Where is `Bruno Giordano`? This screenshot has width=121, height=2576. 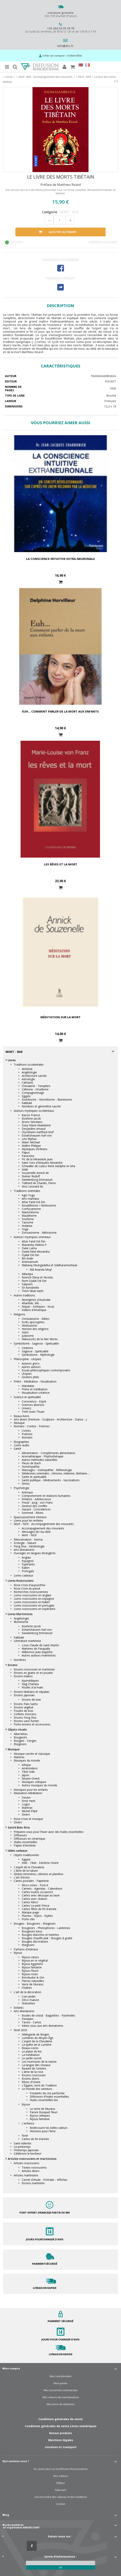 Bruno Giordano is located at coordinates (32, 1122).